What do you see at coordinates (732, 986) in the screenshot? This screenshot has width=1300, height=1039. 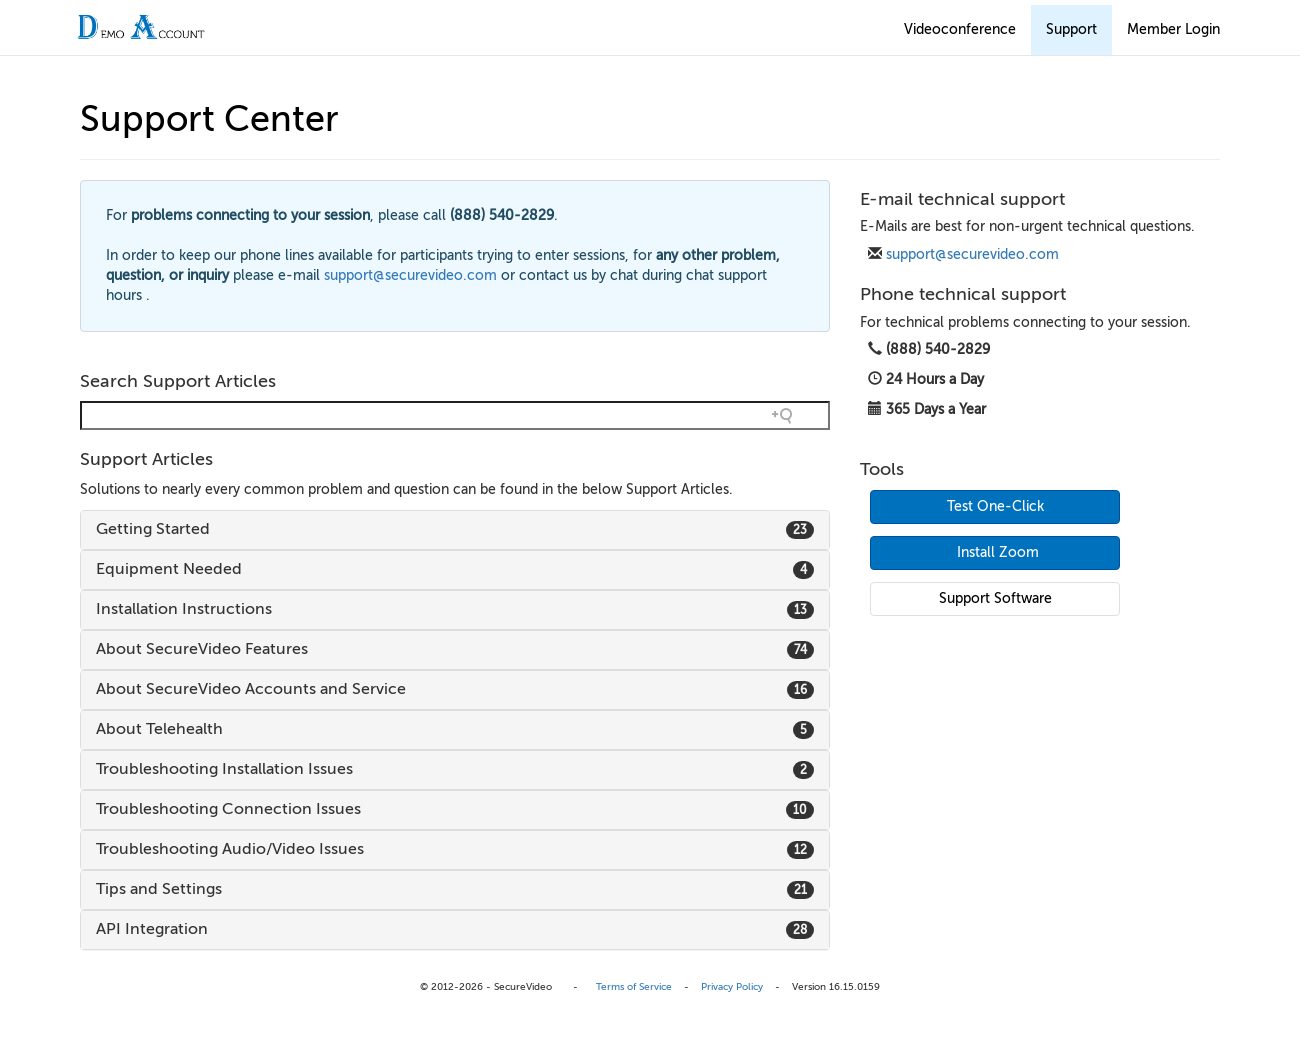 I see `Privacy Policy` at bounding box center [732, 986].